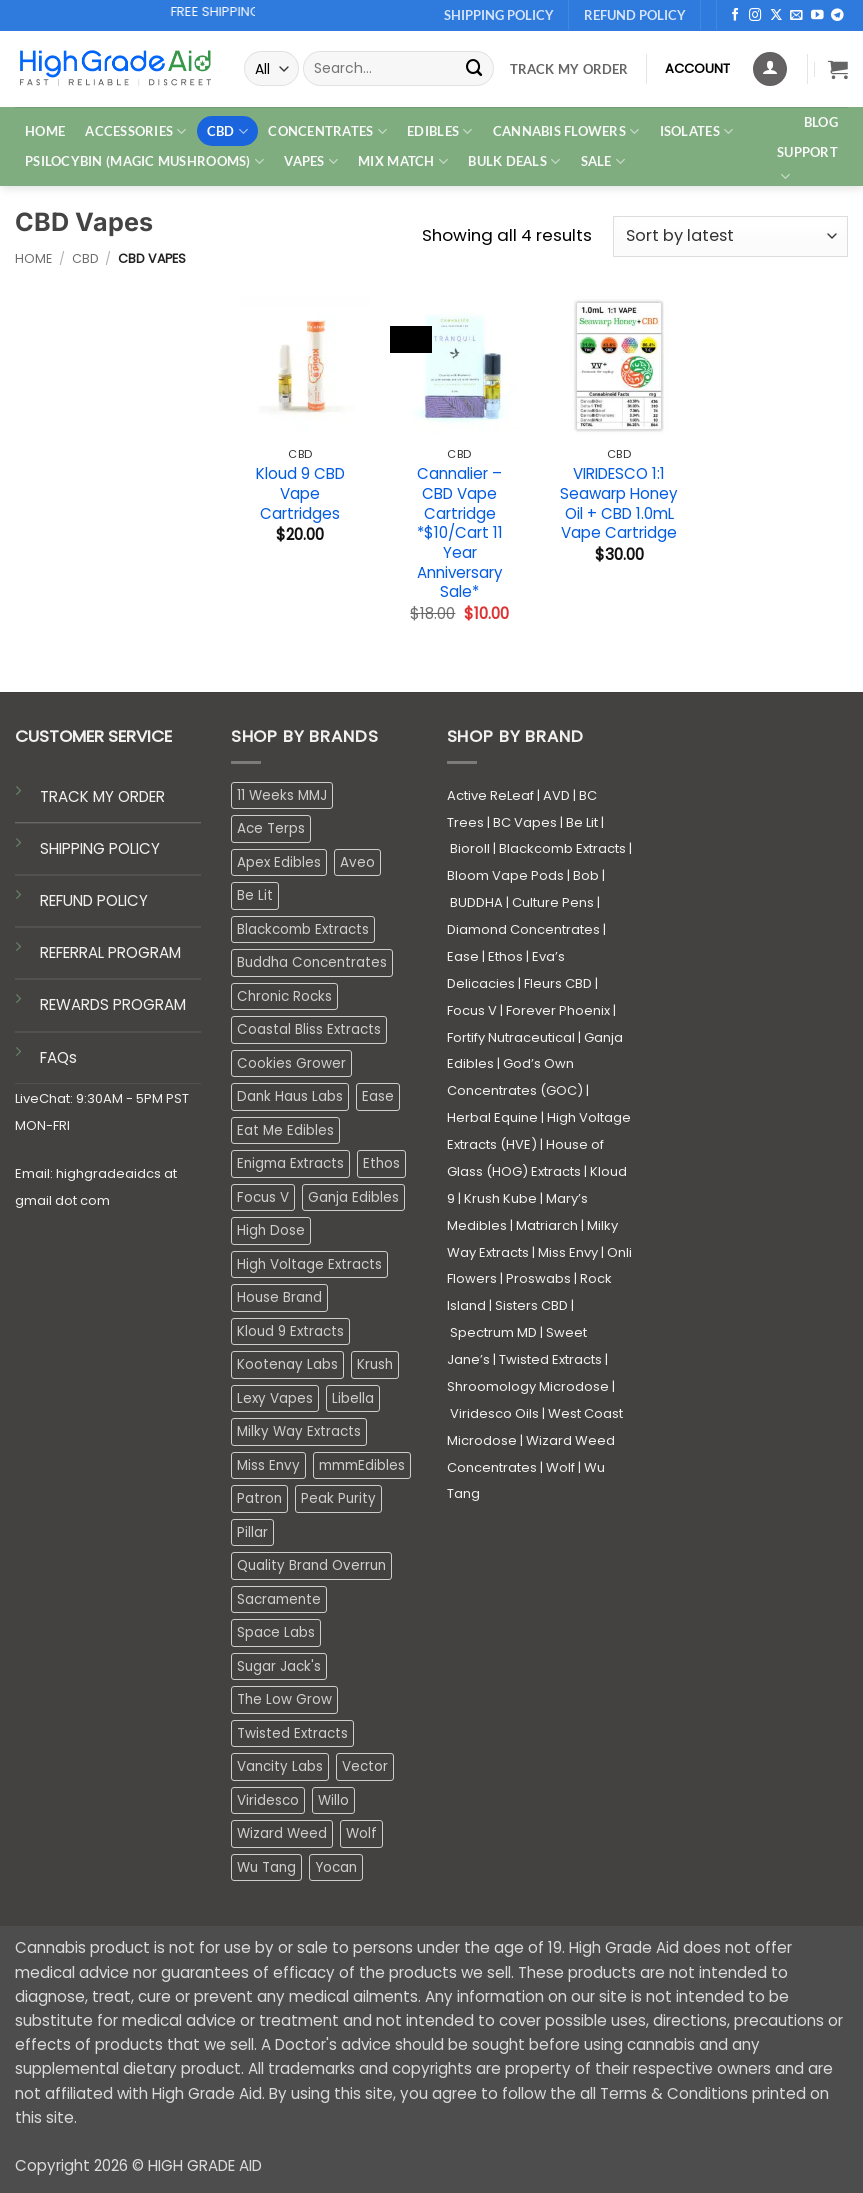 The width and height of the screenshot is (863, 2193). Describe the element at coordinates (838, 69) in the screenshot. I see `[button]` at that location.